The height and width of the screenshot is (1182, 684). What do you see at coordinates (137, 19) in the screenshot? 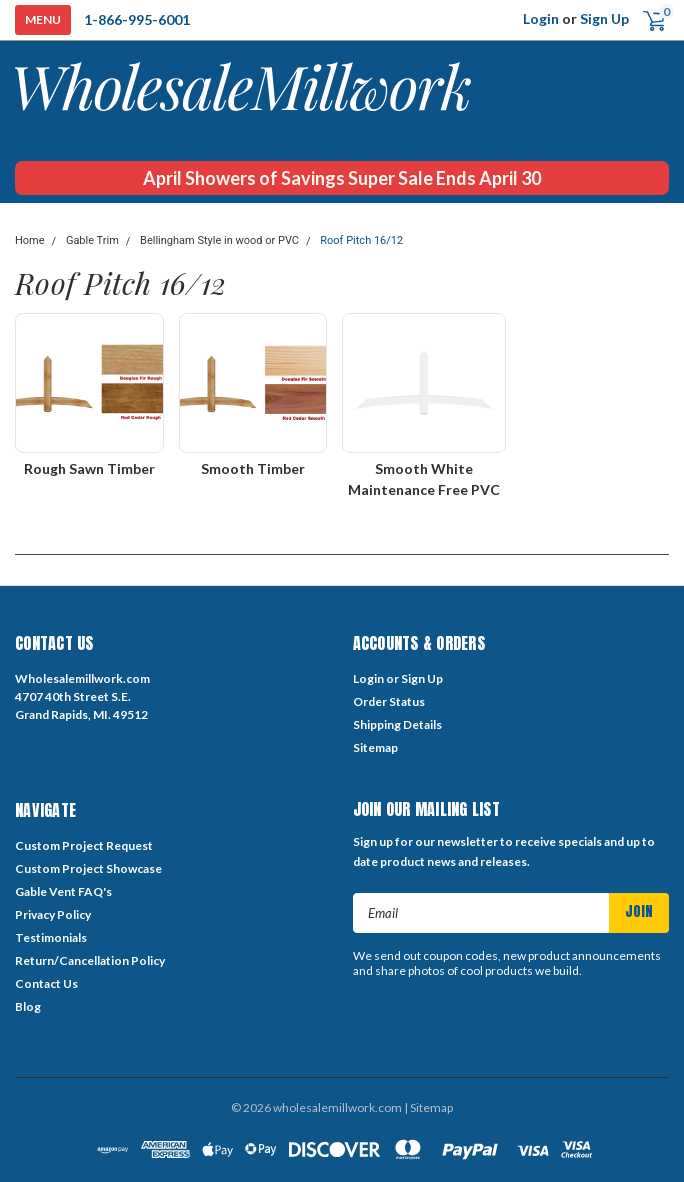
I see `1-866-995-6001` at bounding box center [137, 19].